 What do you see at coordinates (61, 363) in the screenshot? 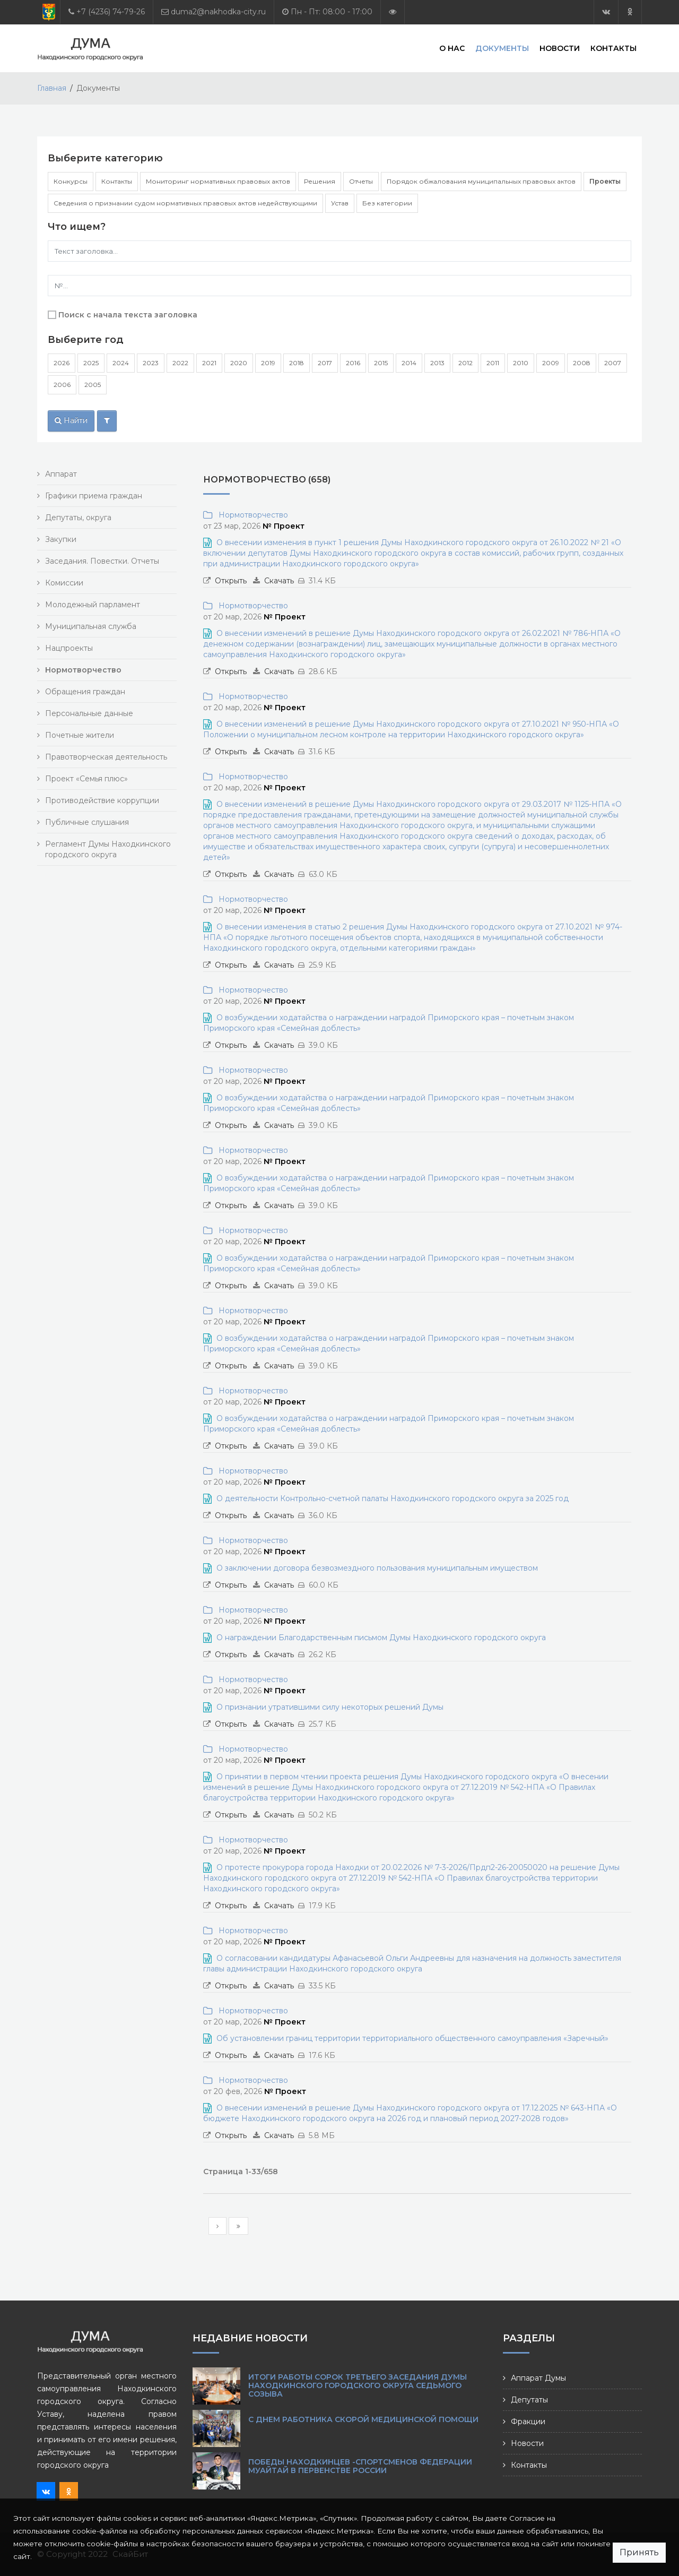
I see `2026` at bounding box center [61, 363].